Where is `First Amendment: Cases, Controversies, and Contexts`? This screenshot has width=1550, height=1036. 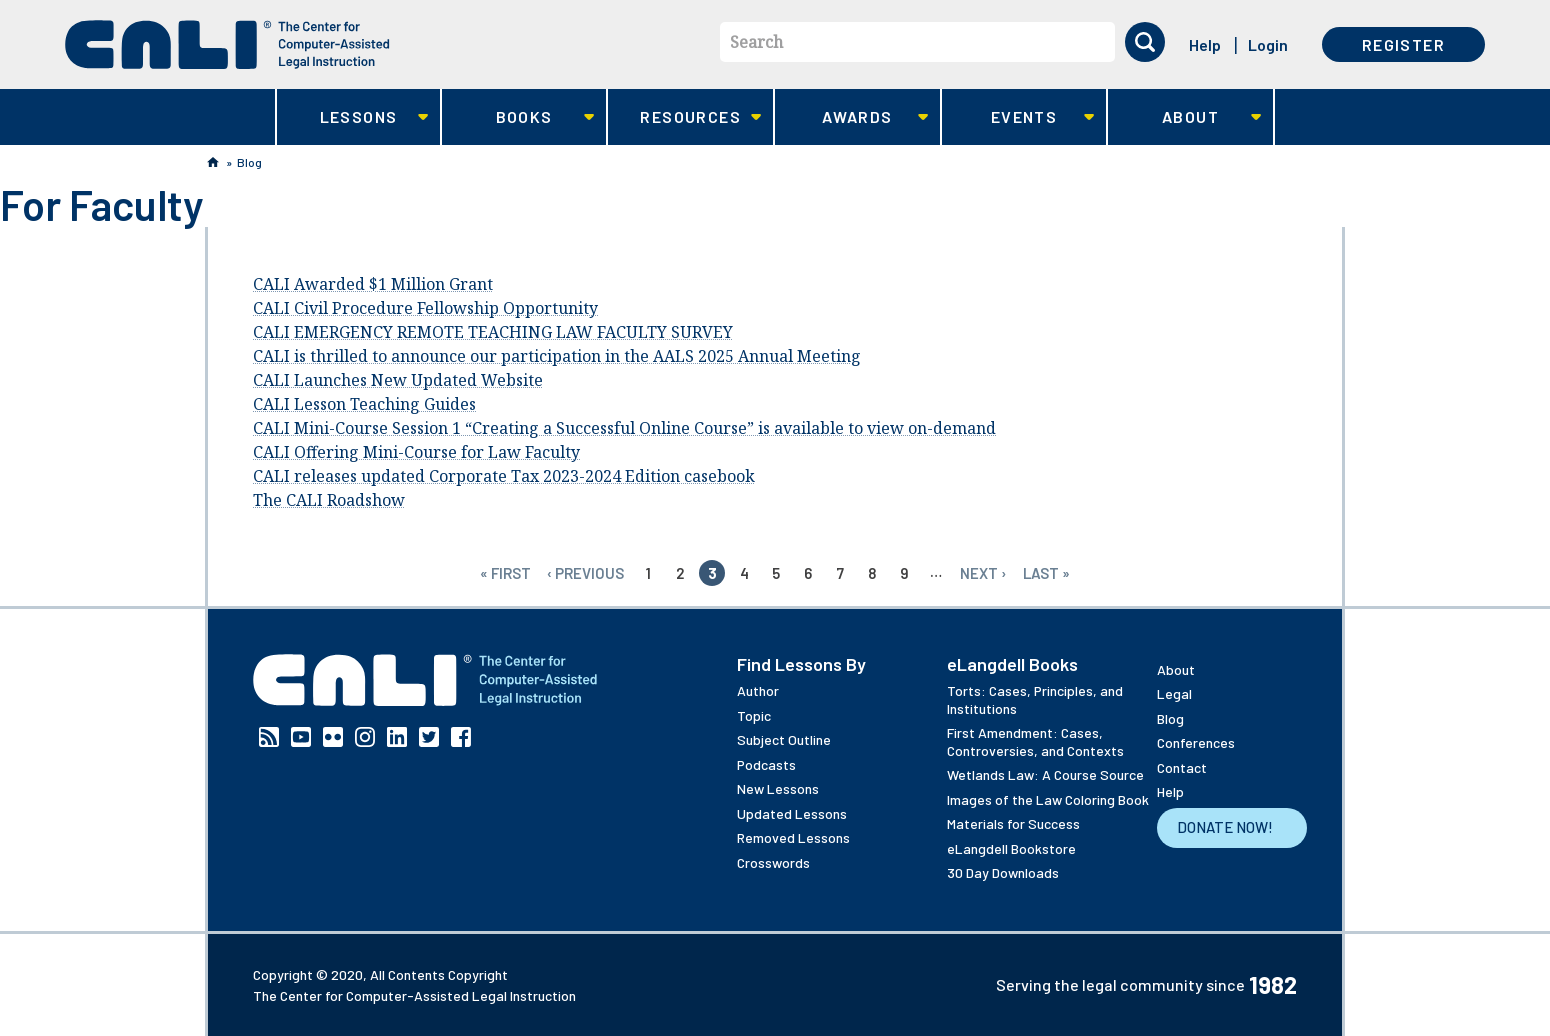 First Amendment: Cases, Controversies, and Contexts is located at coordinates (1035, 741).